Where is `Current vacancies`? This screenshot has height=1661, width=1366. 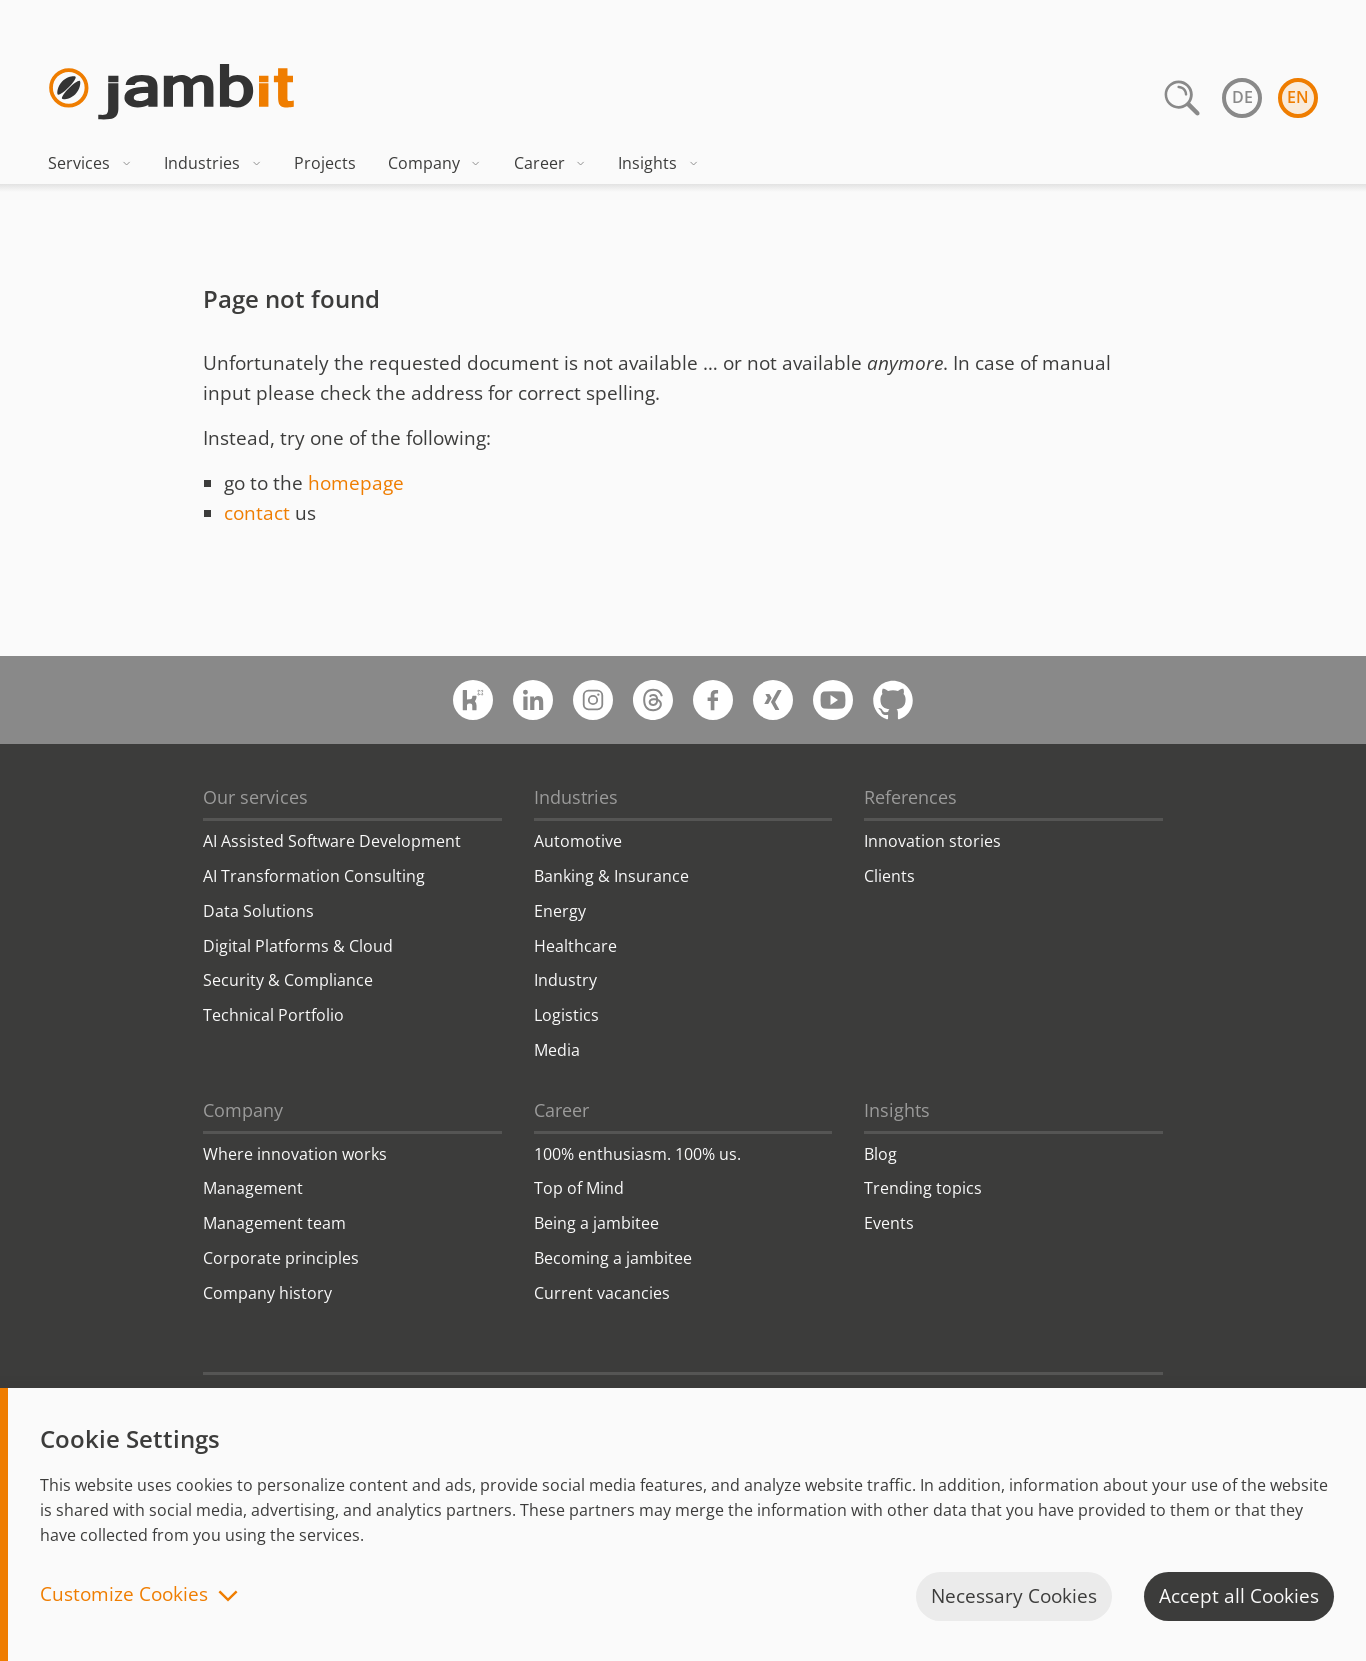
Current vacancies is located at coordinates (602, 1293).